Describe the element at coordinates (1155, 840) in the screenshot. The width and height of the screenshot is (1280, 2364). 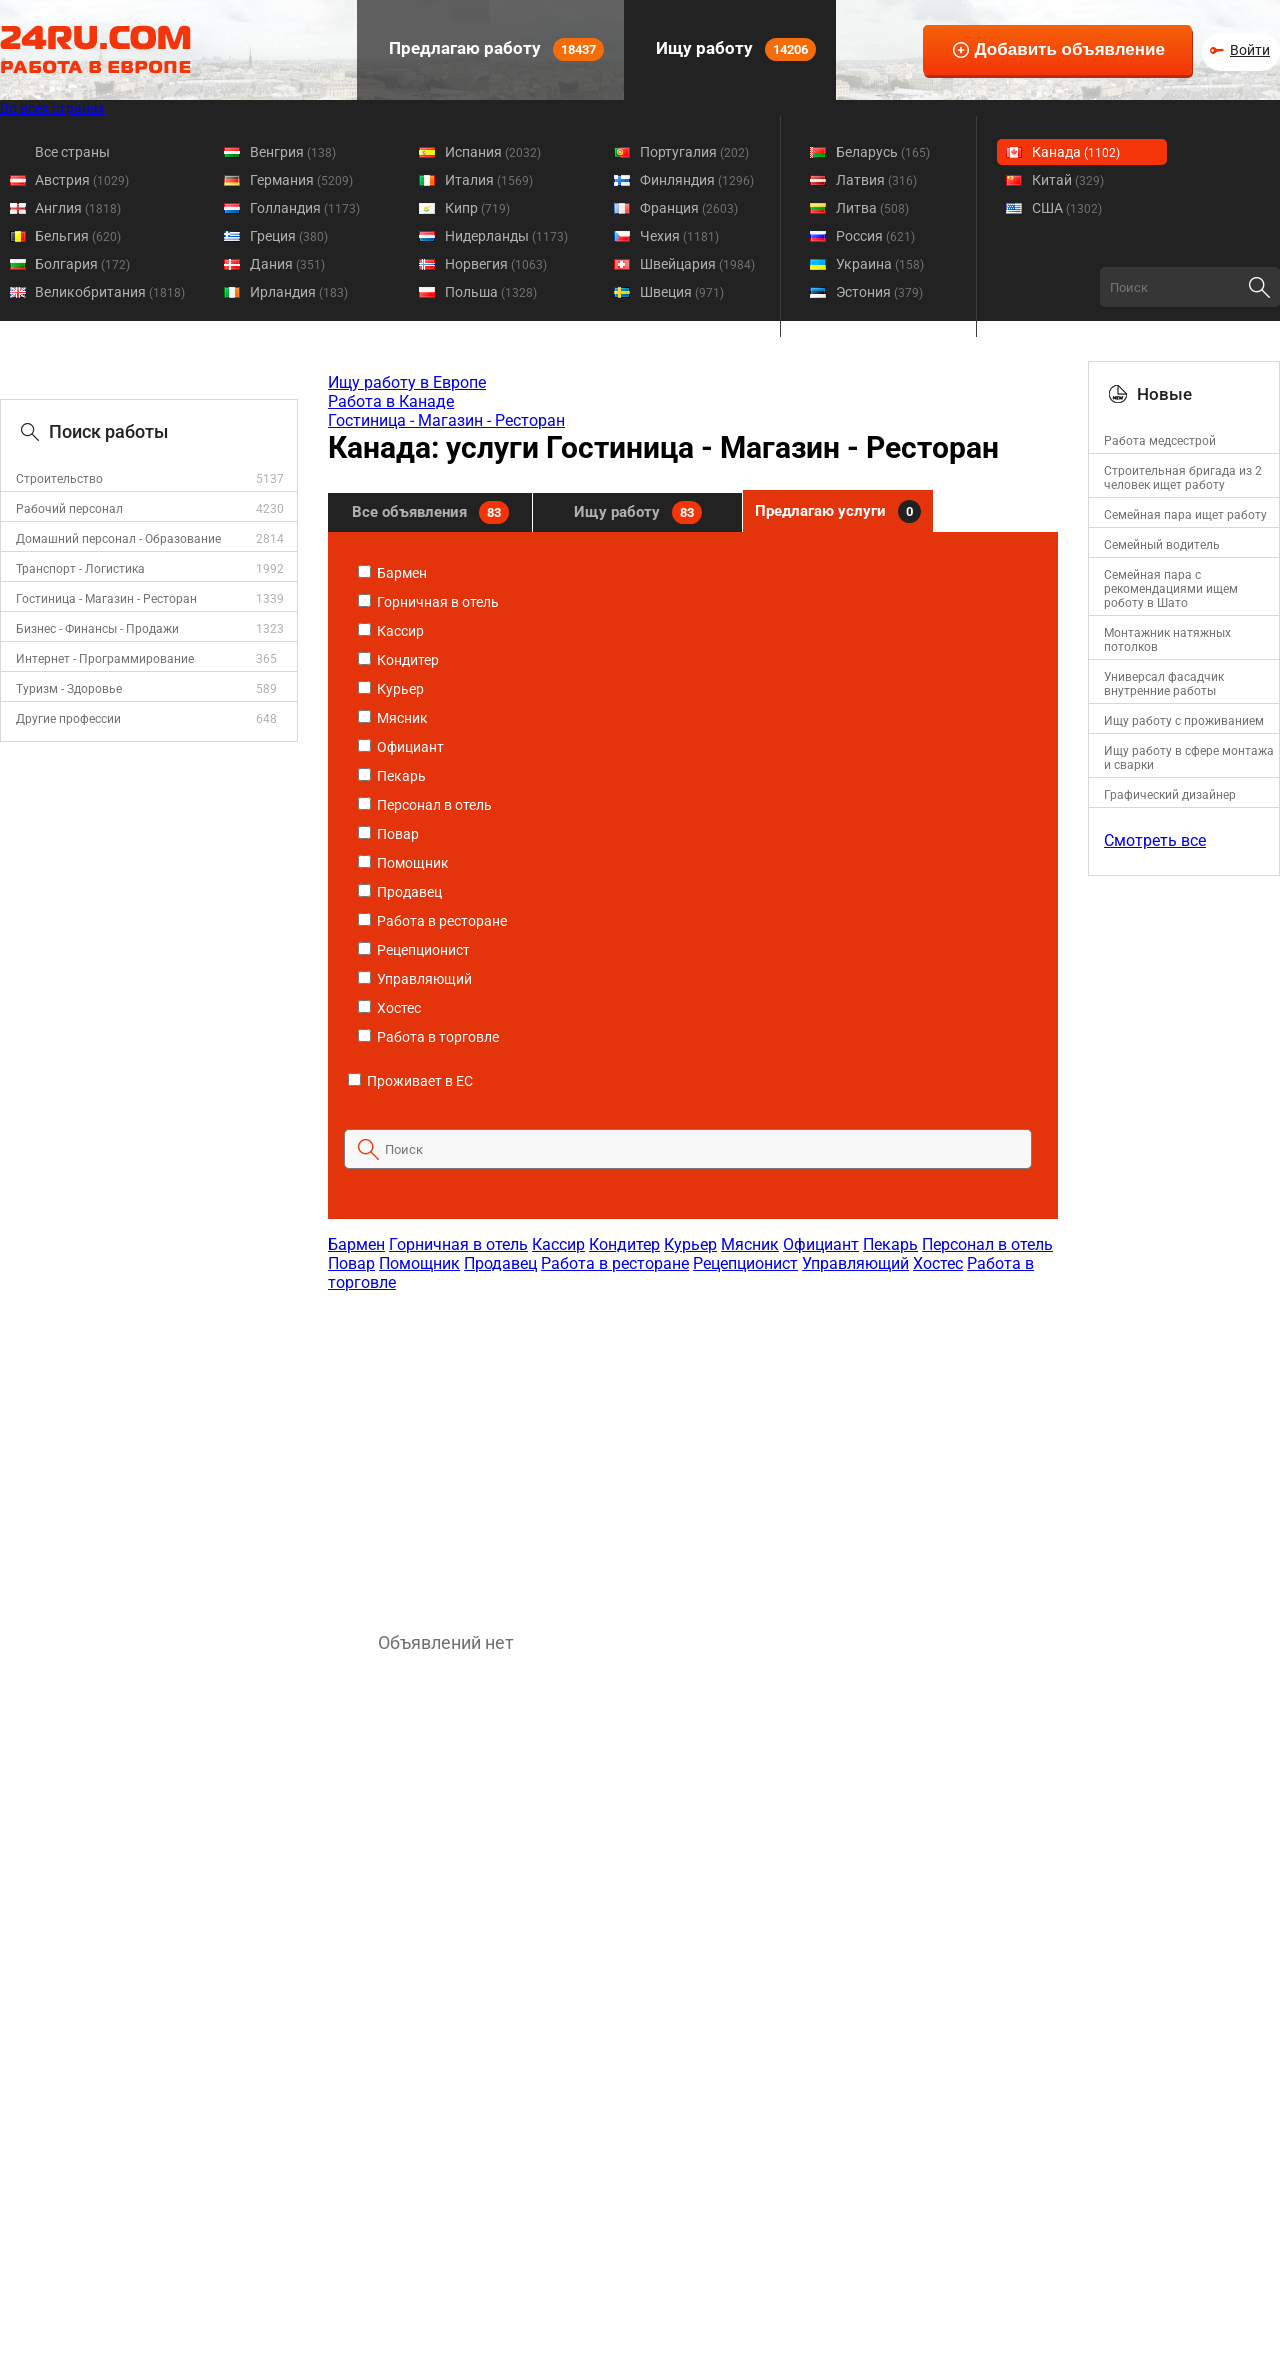
I see `Смотреть все` at that location.